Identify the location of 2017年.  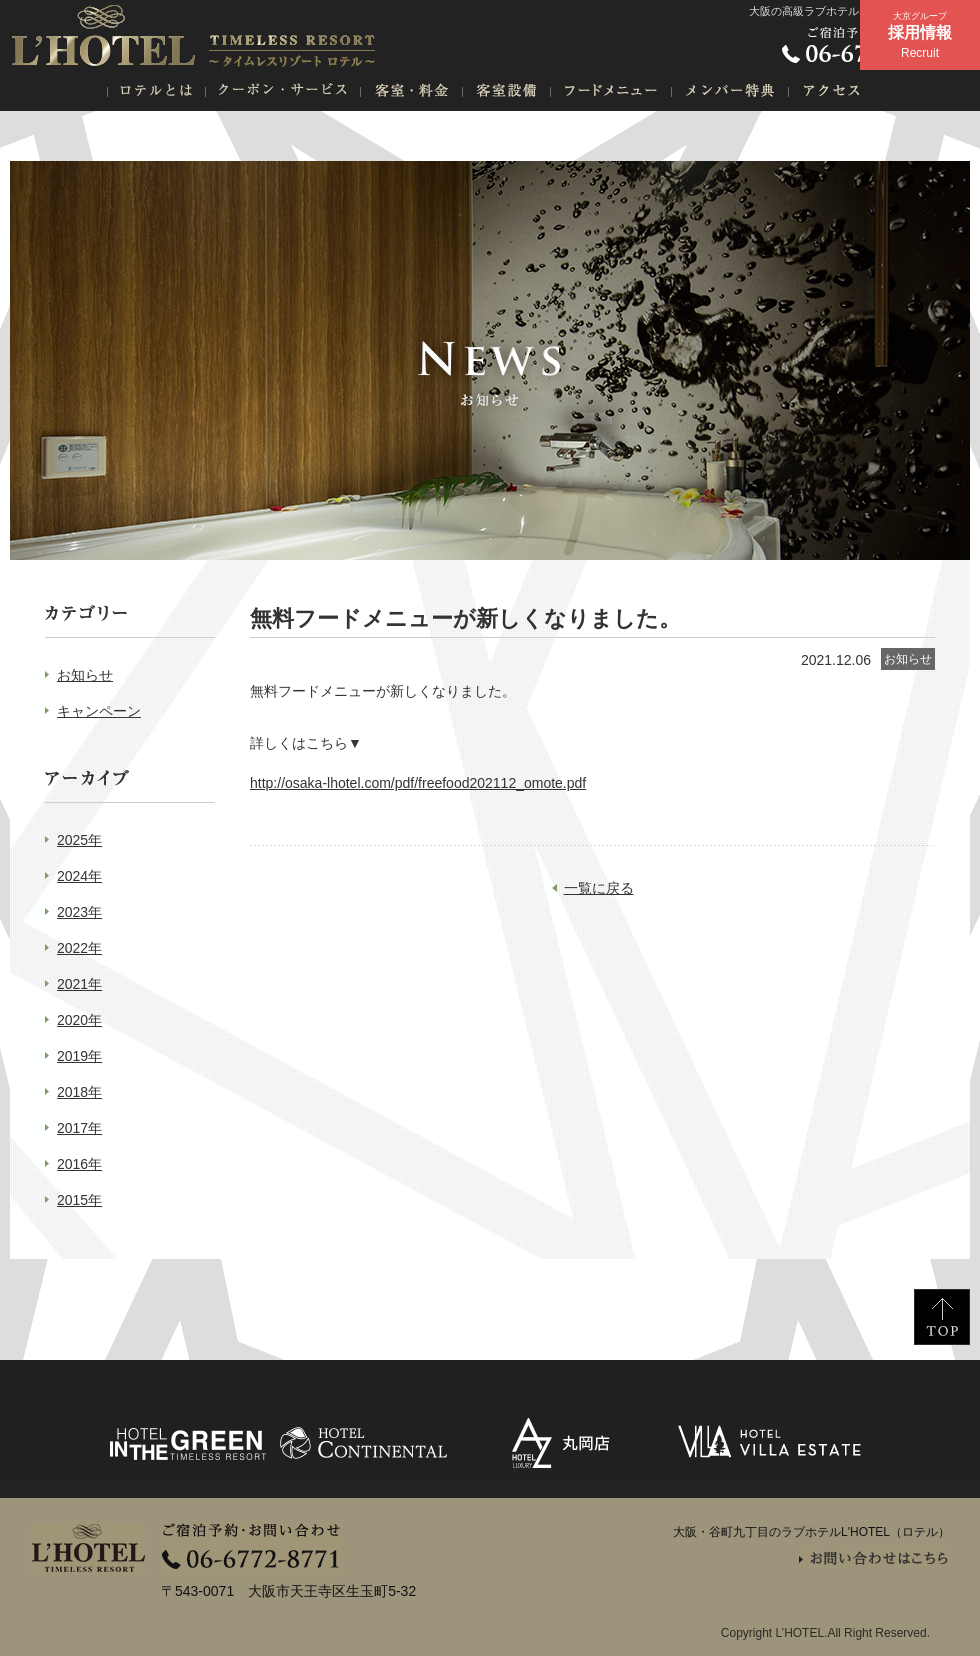
(79, 1128).